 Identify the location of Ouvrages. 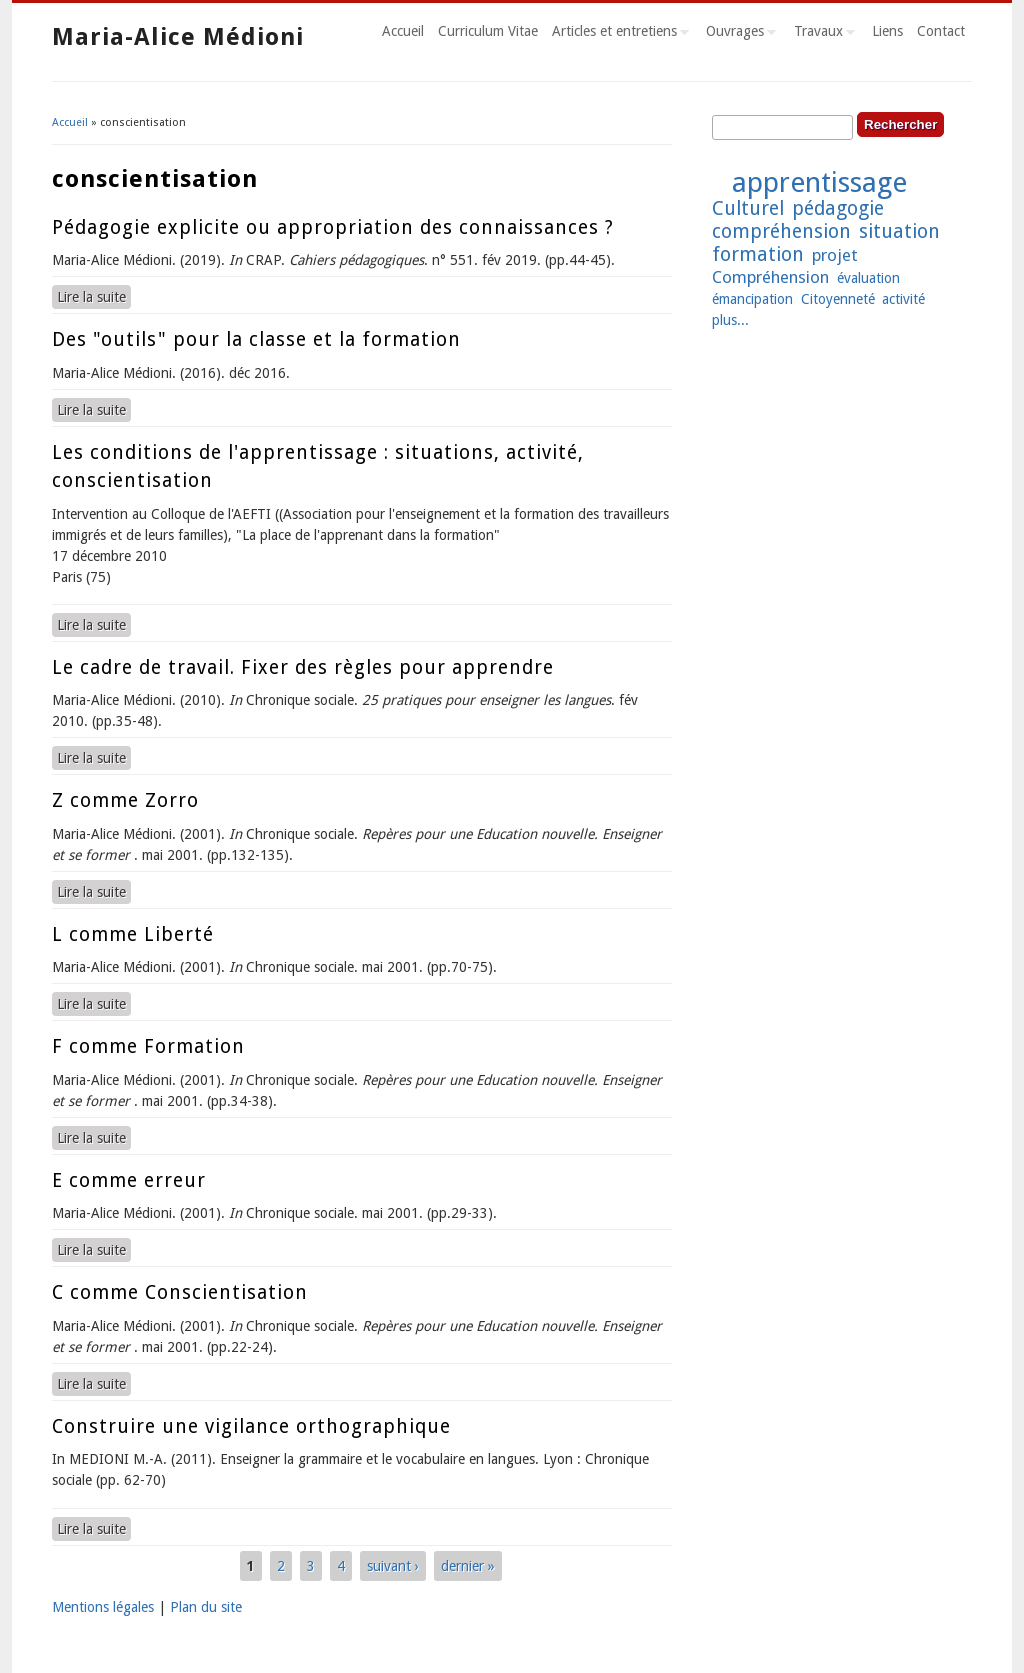
(737, 34).